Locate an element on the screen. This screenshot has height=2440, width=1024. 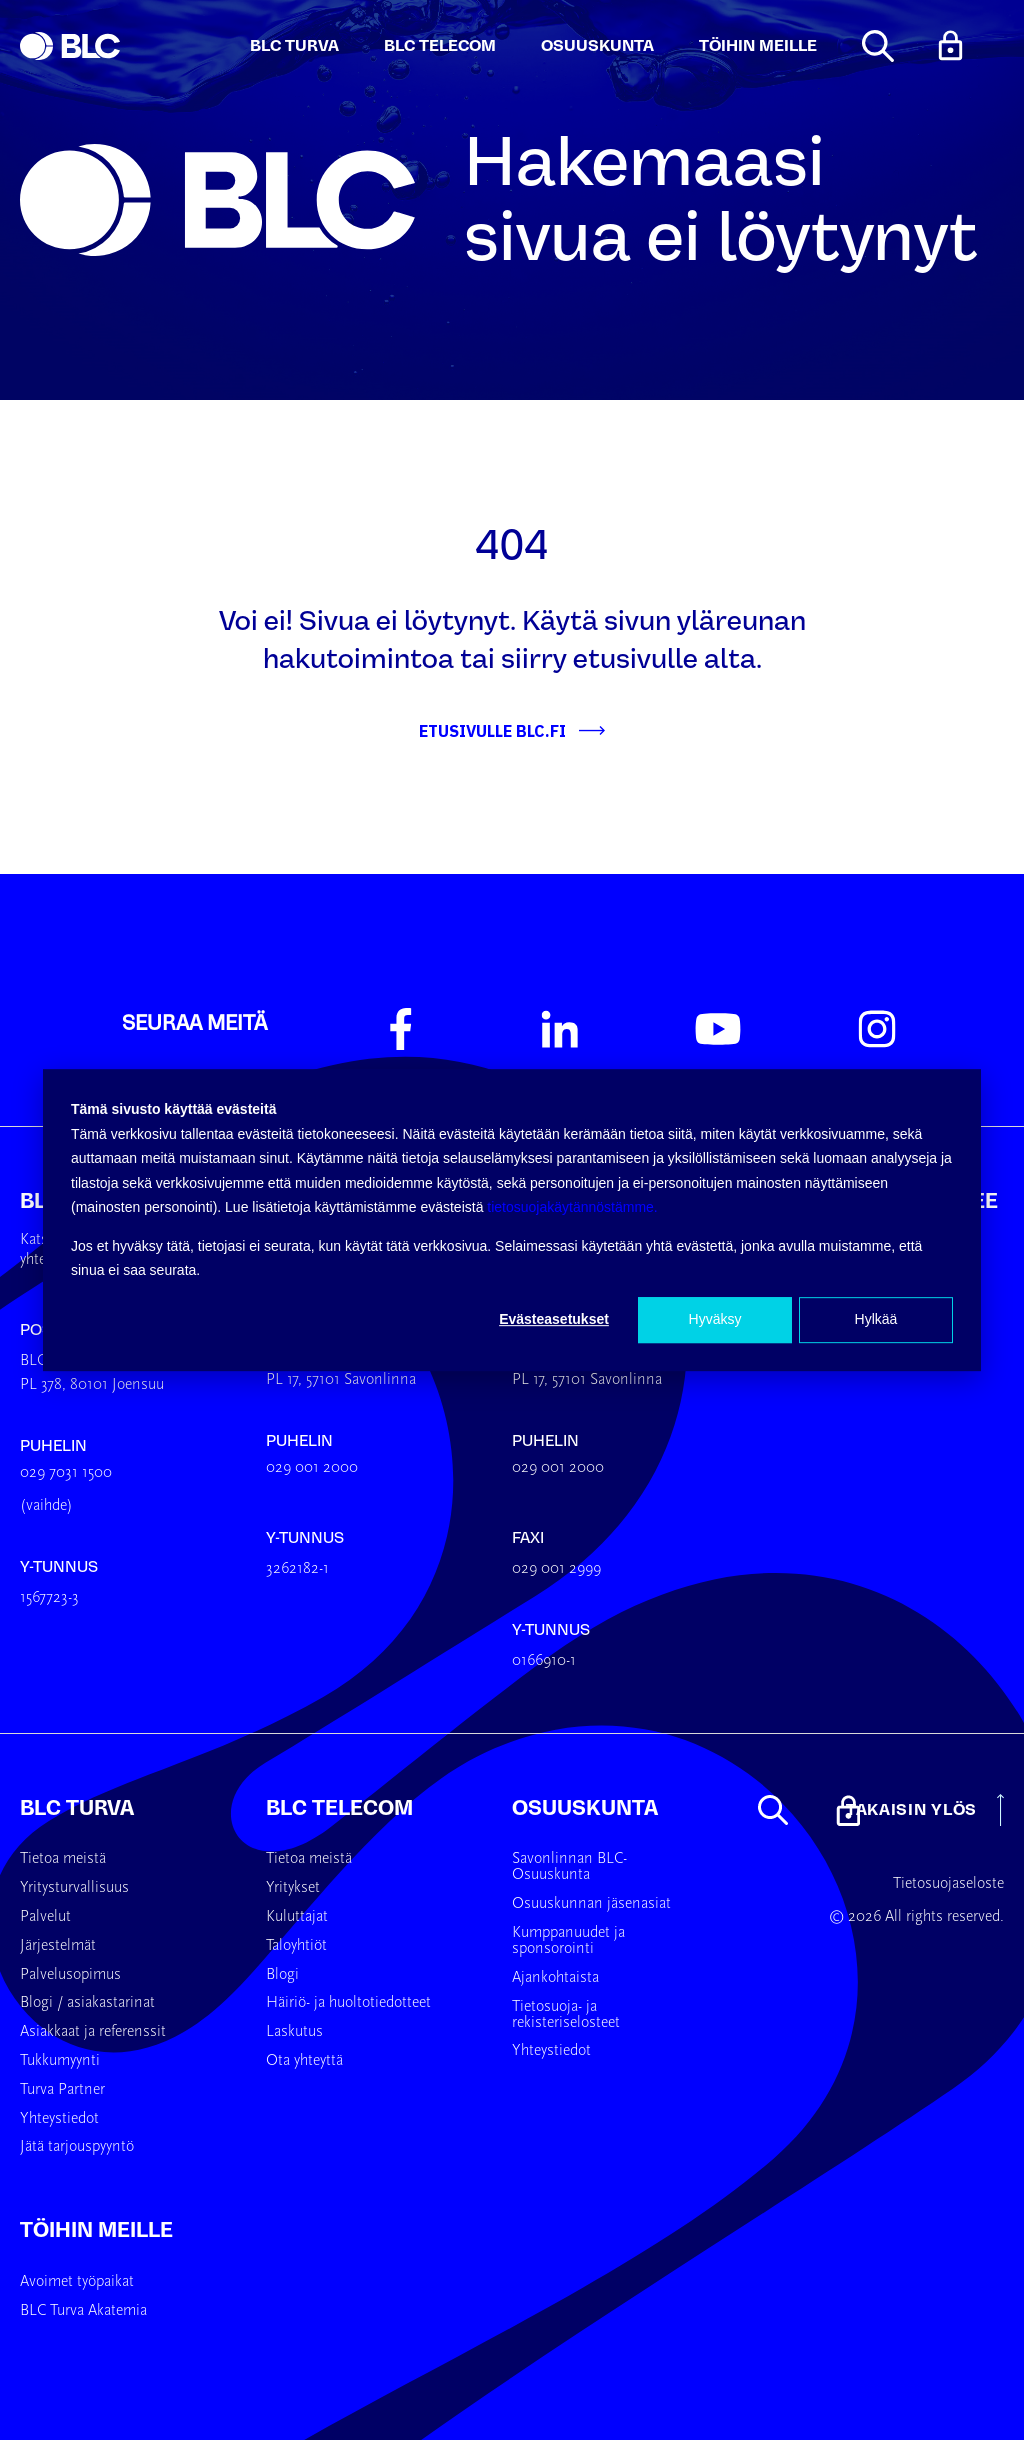
Tietoa meistä [menuitem] is located at coordinates (63, 1859).